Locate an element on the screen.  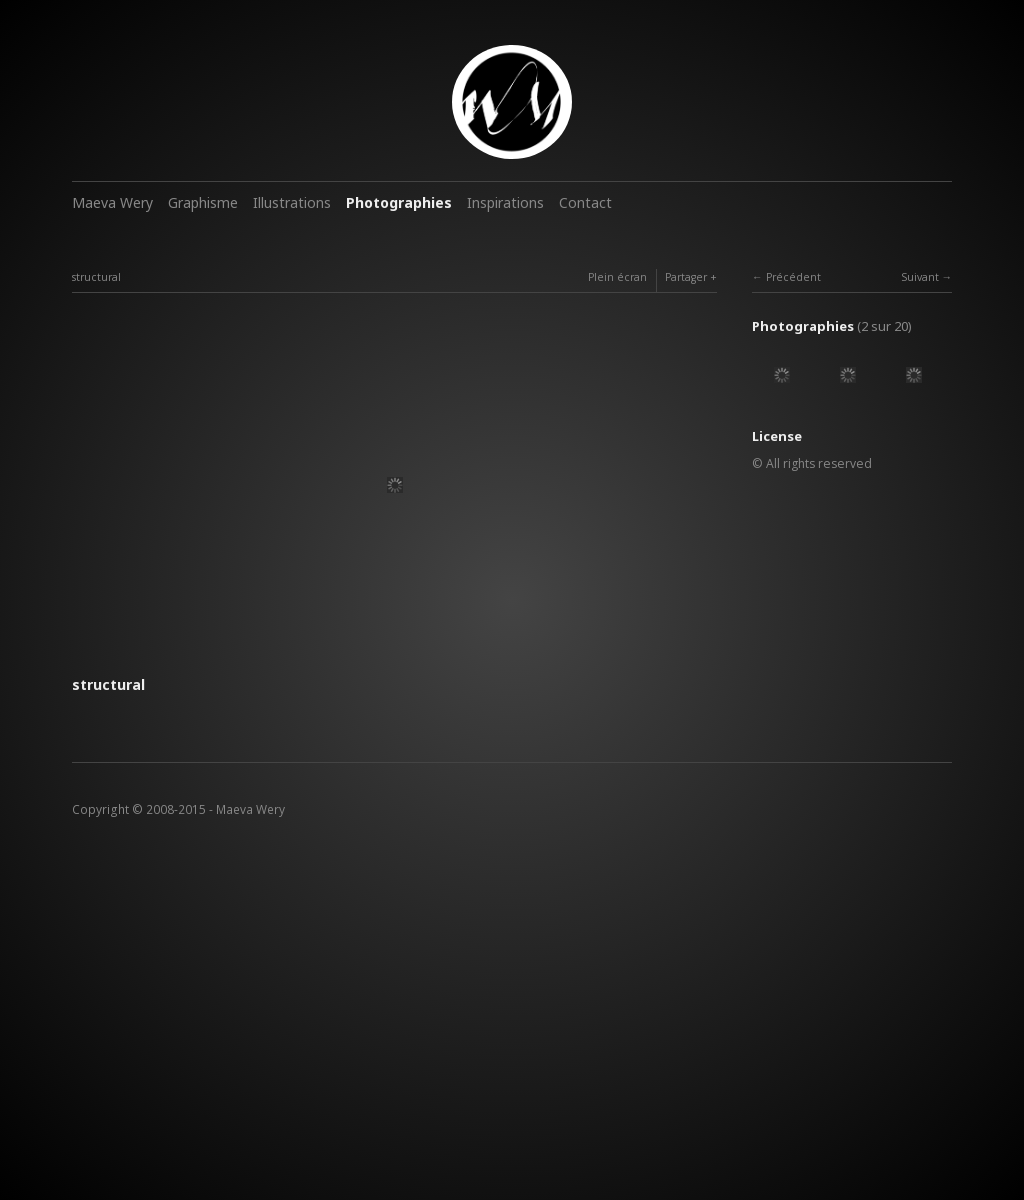
Inspirations is located at coordinates (505, 202).